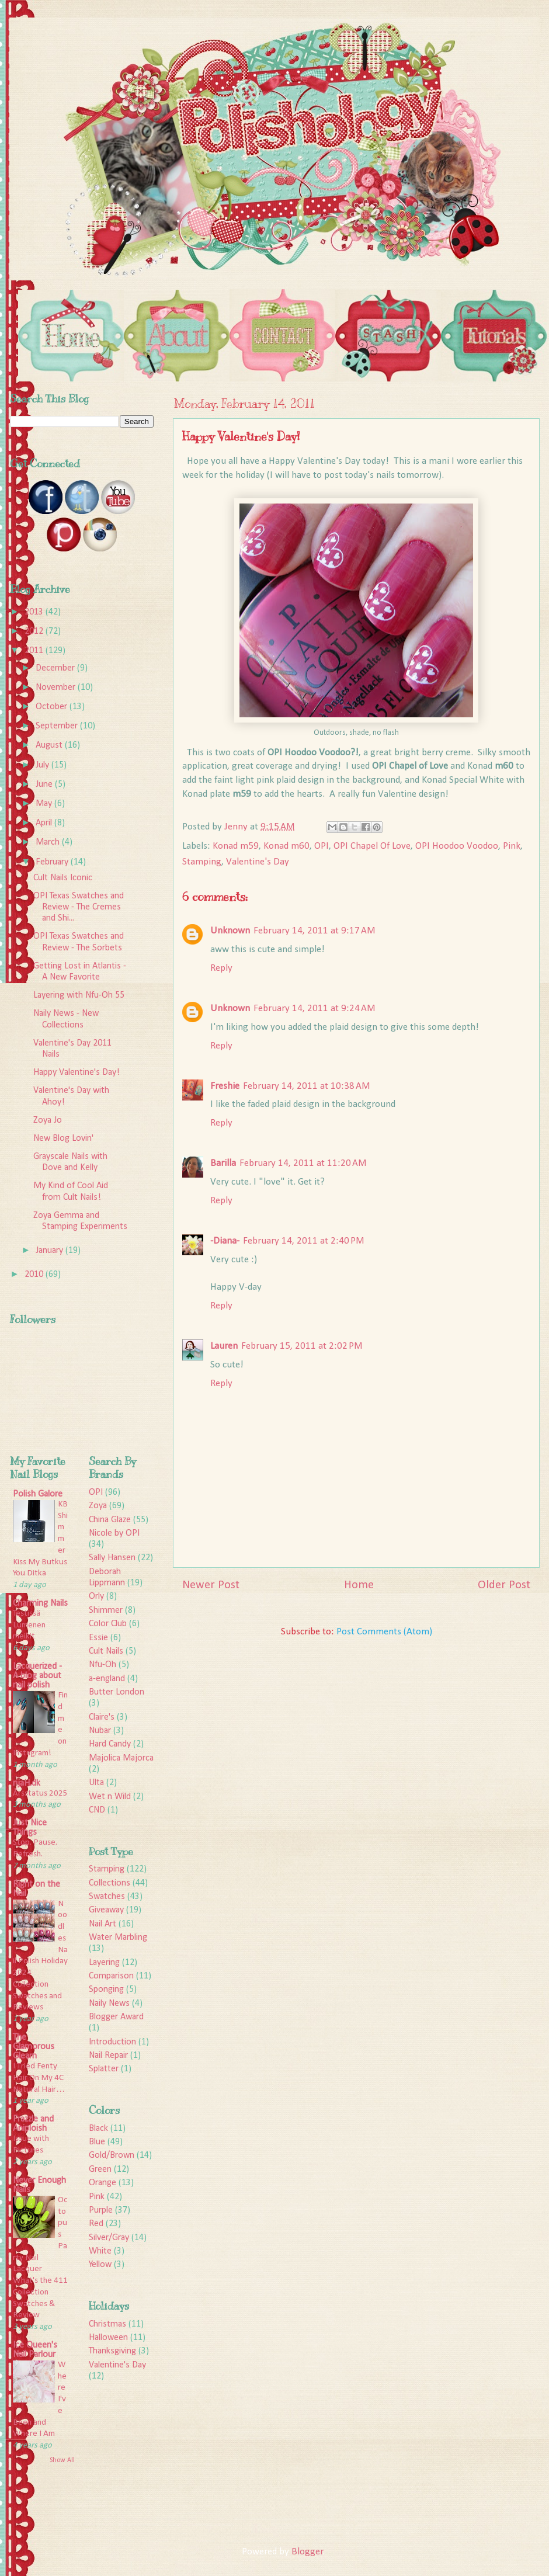  Describe the element at coordinates (384, 1632) in the screenshot. I see `Post Comments (Atom)` at that location.